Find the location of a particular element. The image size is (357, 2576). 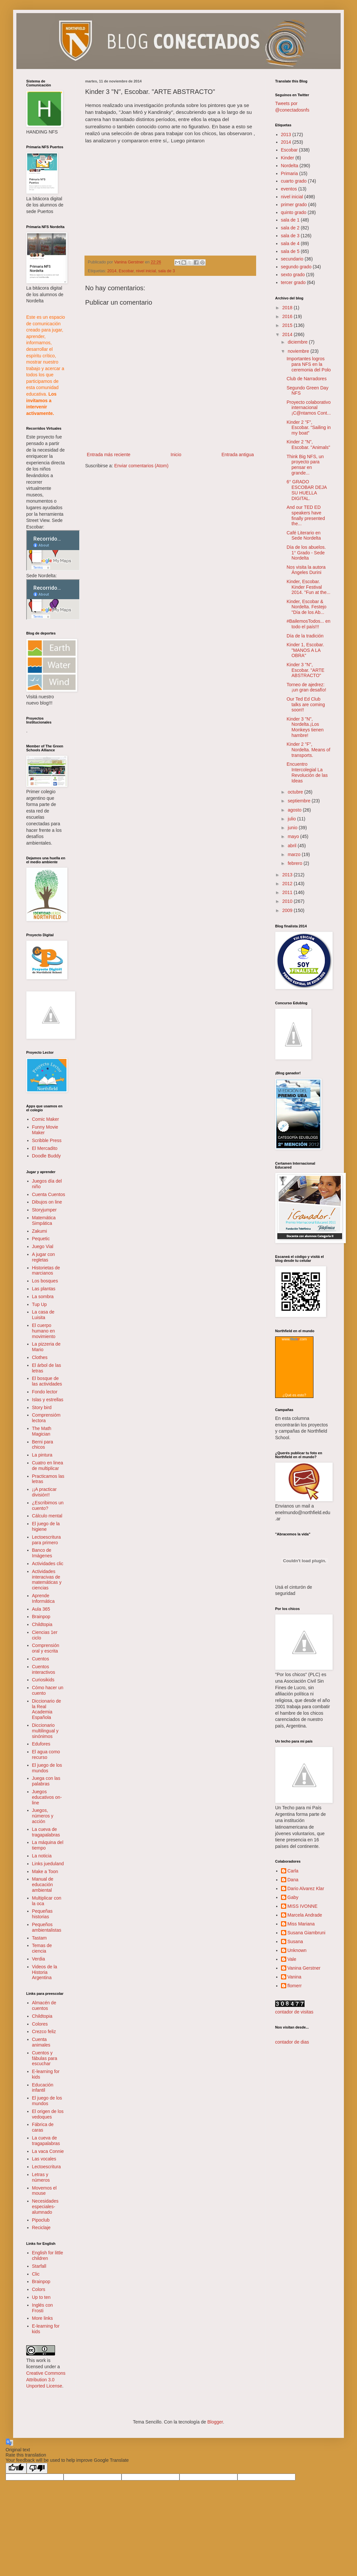

nivel inicial is located at coordinates (146, 271).